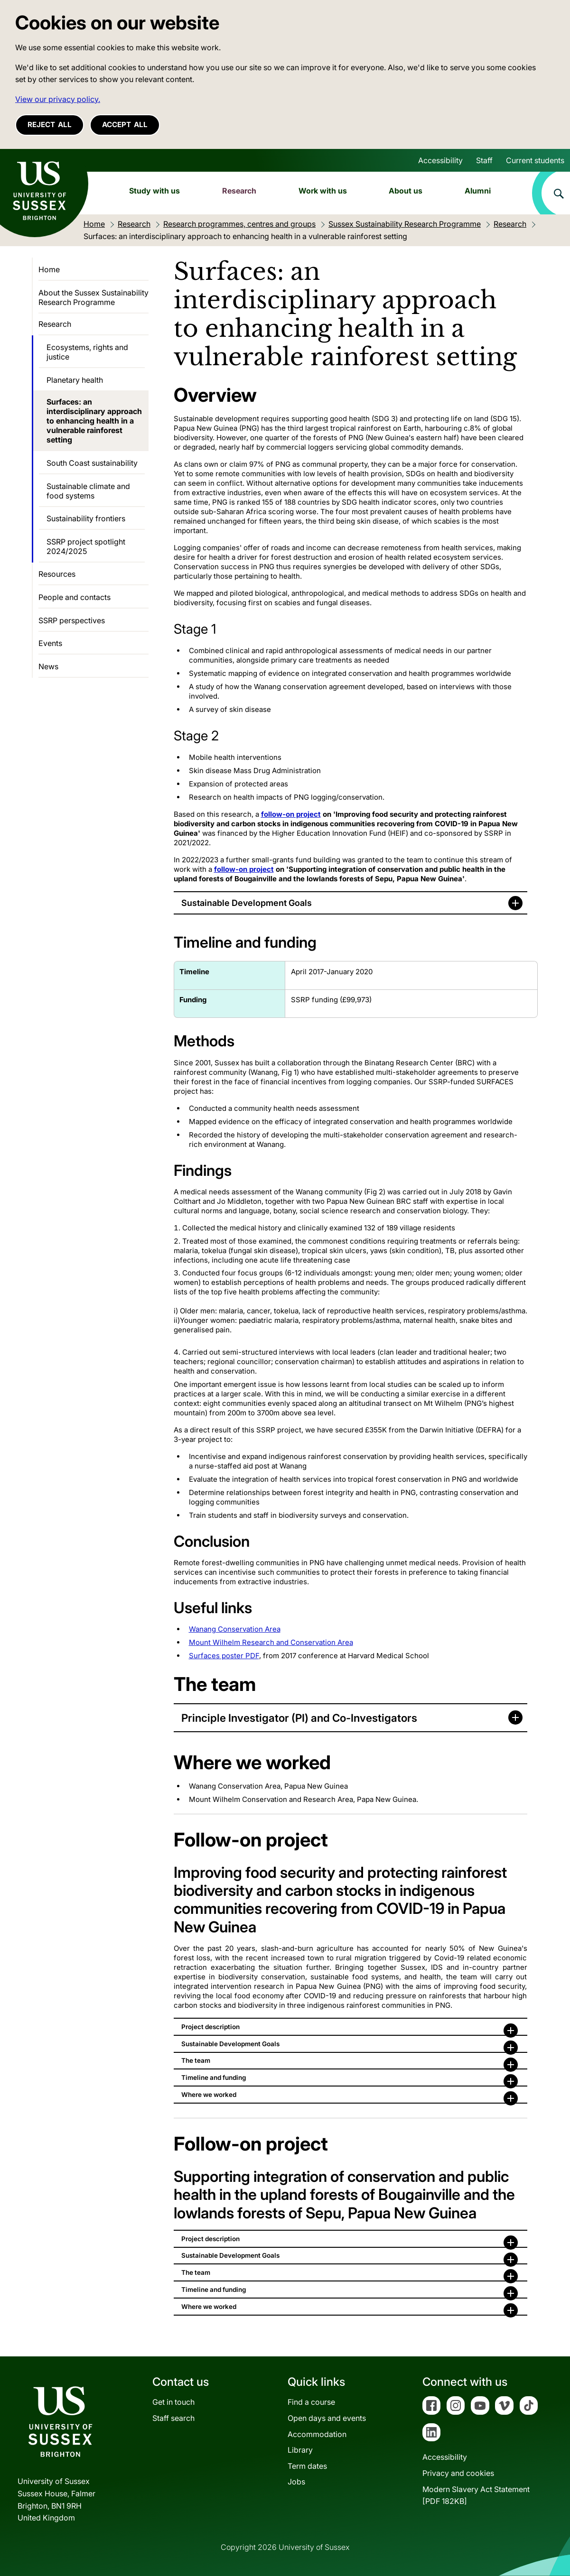  Describe the element at coordinates (311, 2402) in the screenshot. I see `Find a course` at that location.